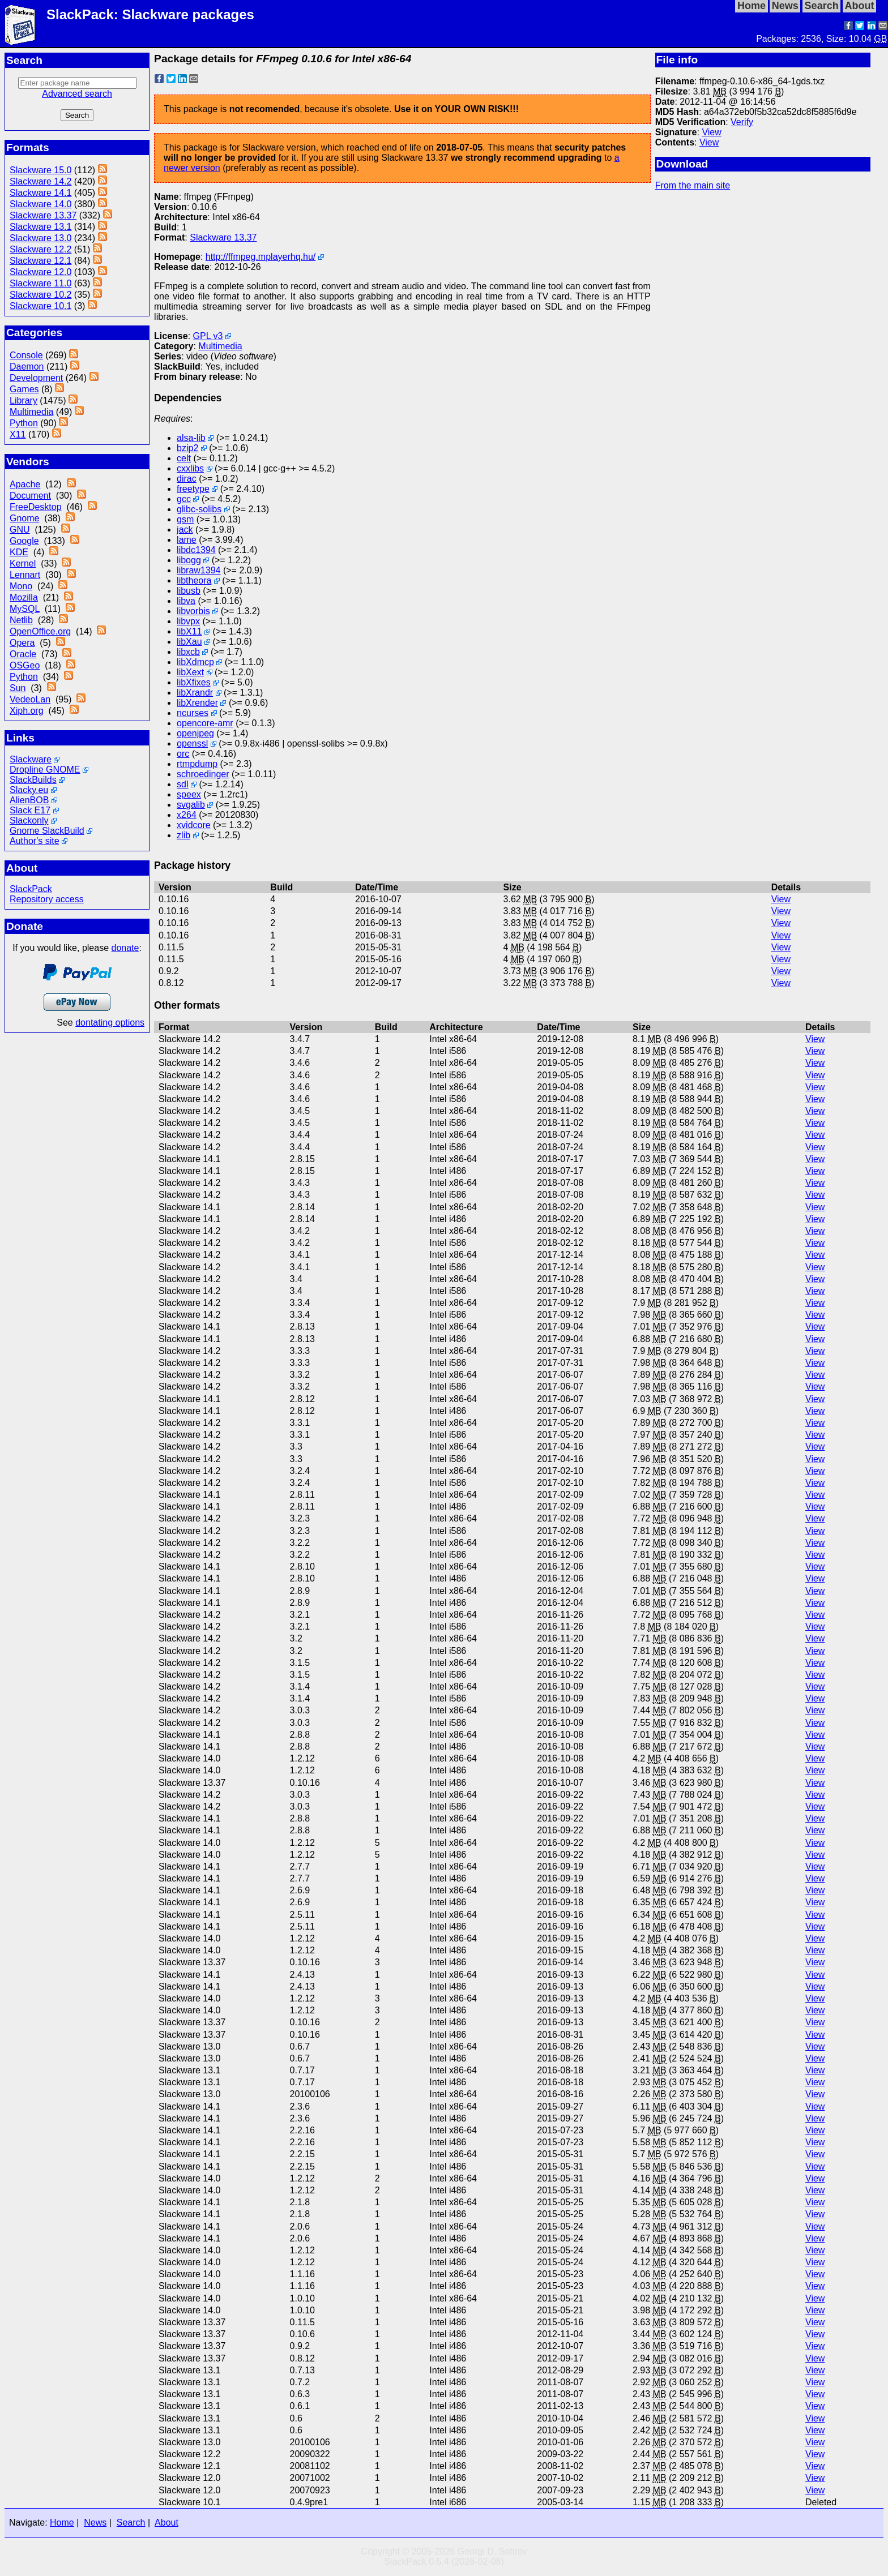  I want to click on Google, so click(24, 541).